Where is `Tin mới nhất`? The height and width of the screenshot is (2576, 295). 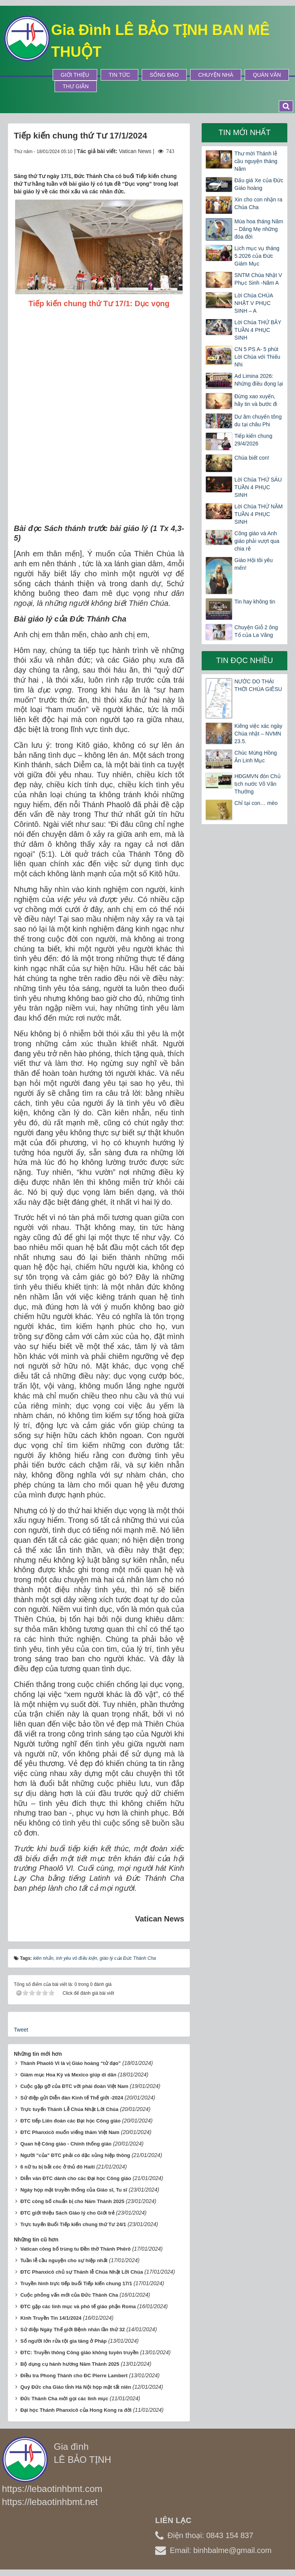 Tin mới nhất is located at coordinates (245, 132).